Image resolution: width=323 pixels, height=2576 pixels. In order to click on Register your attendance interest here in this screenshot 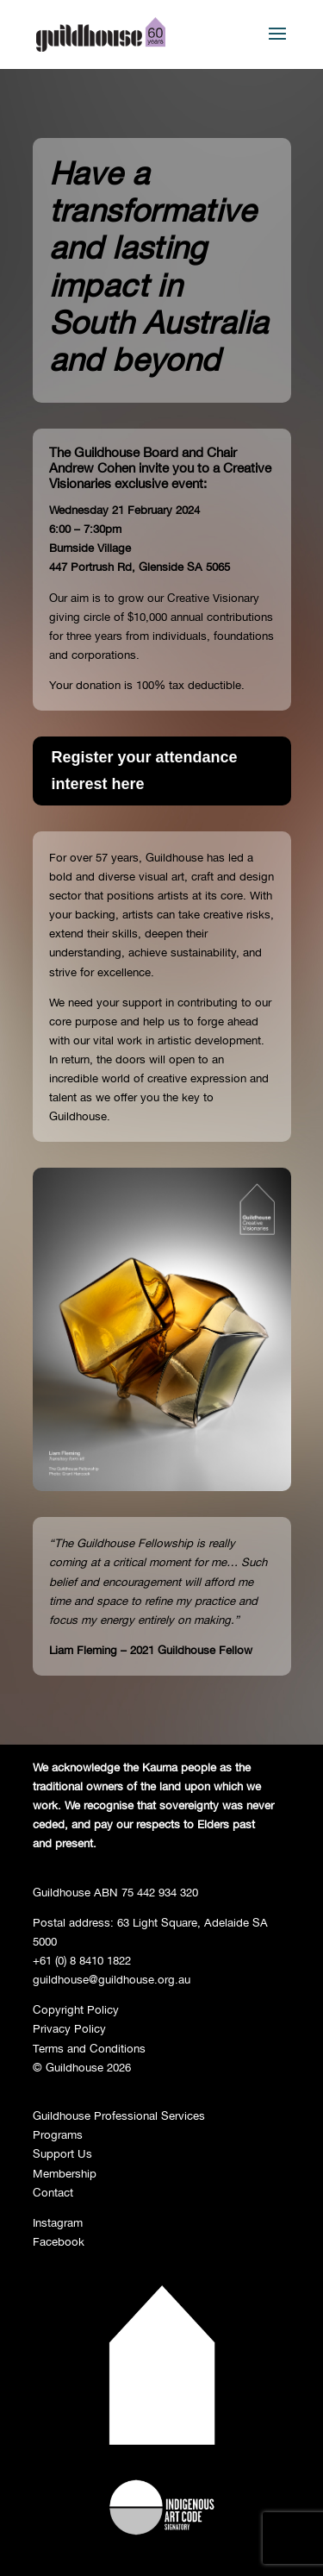, I will do `click(145, 771)`.